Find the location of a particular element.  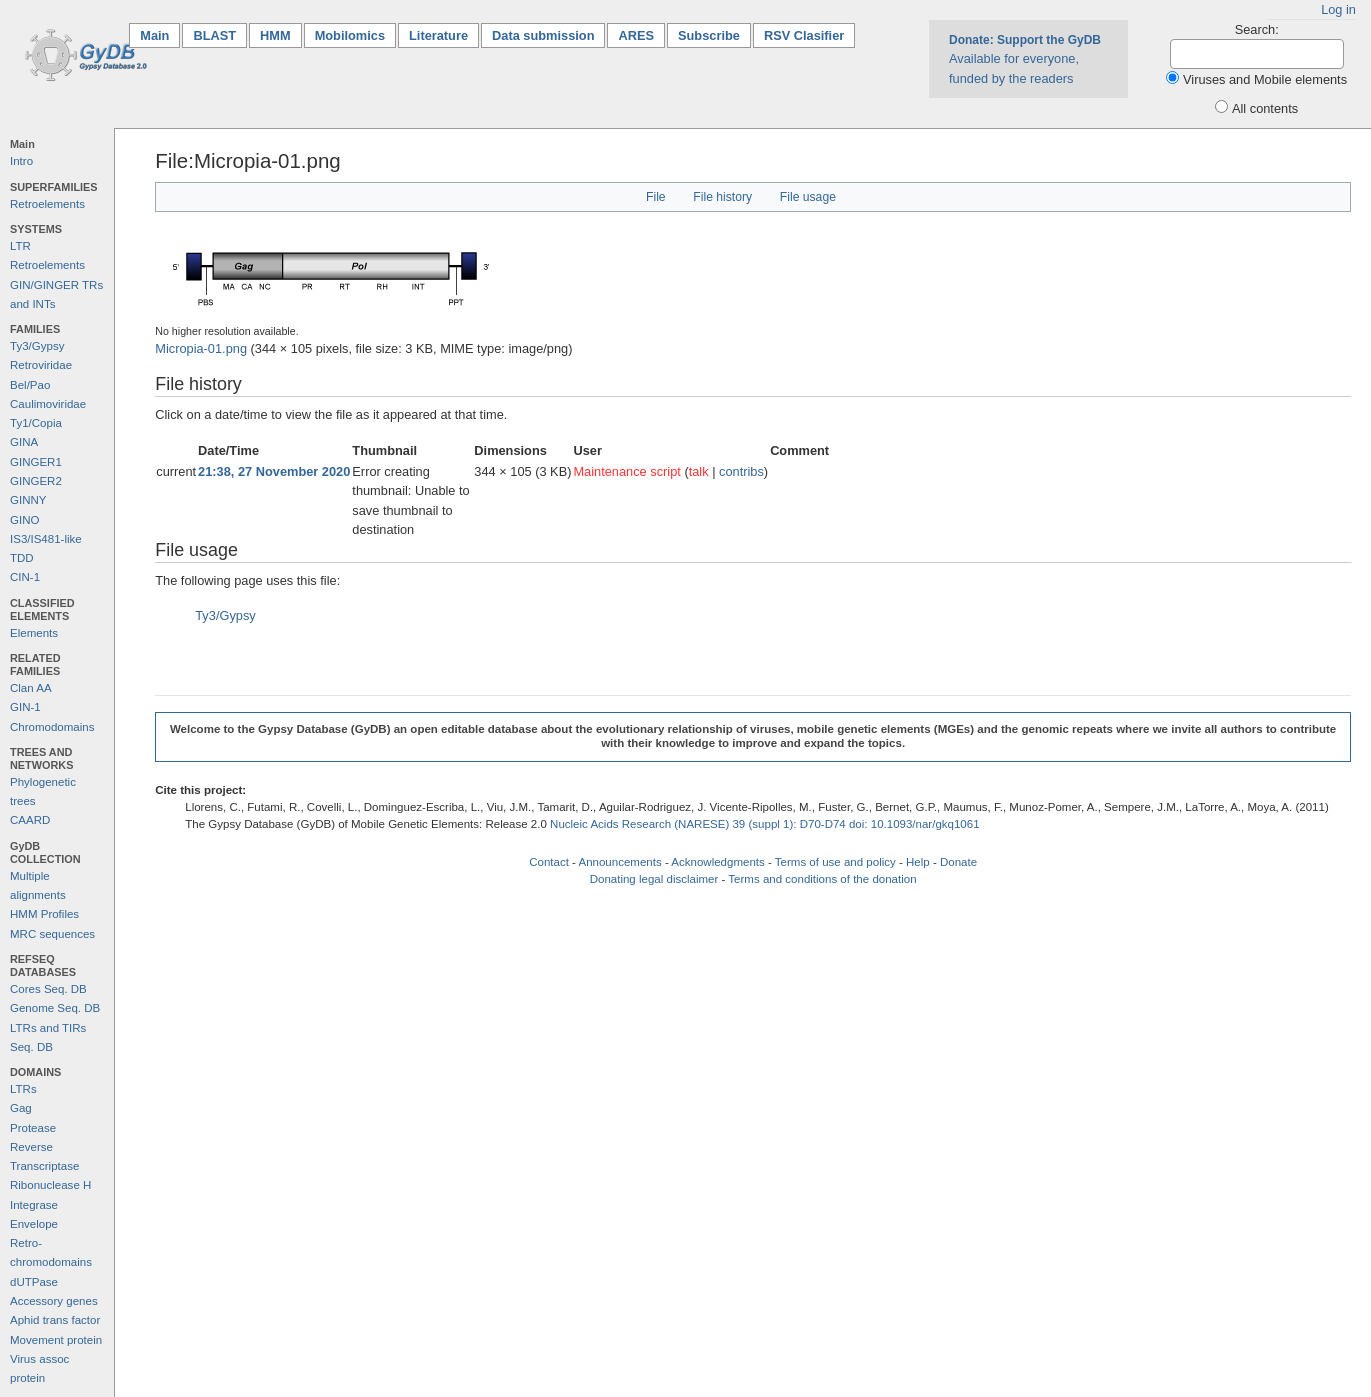

TDD is located at coordinates (22, 558).